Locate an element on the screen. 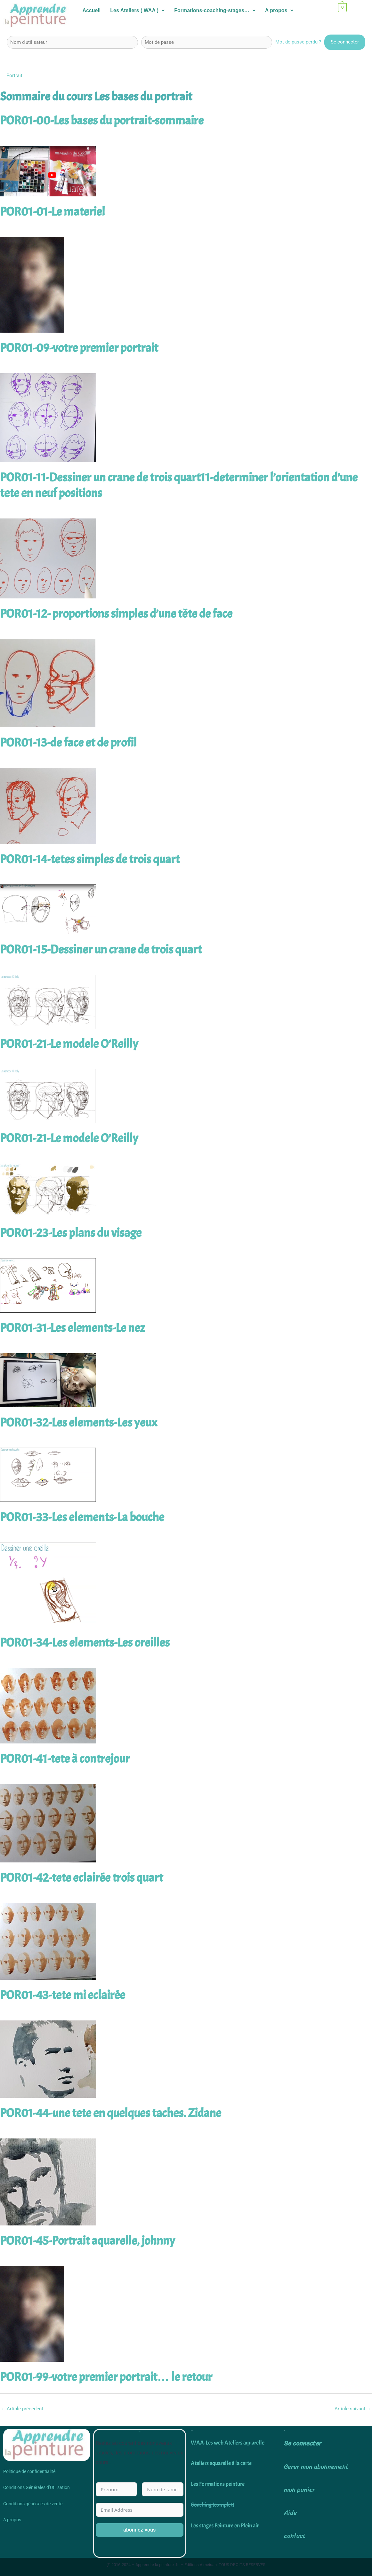 This screenshot has width=372, height=2576. POR01-41-tete à contrejour is located at coordinates (65, 1758).